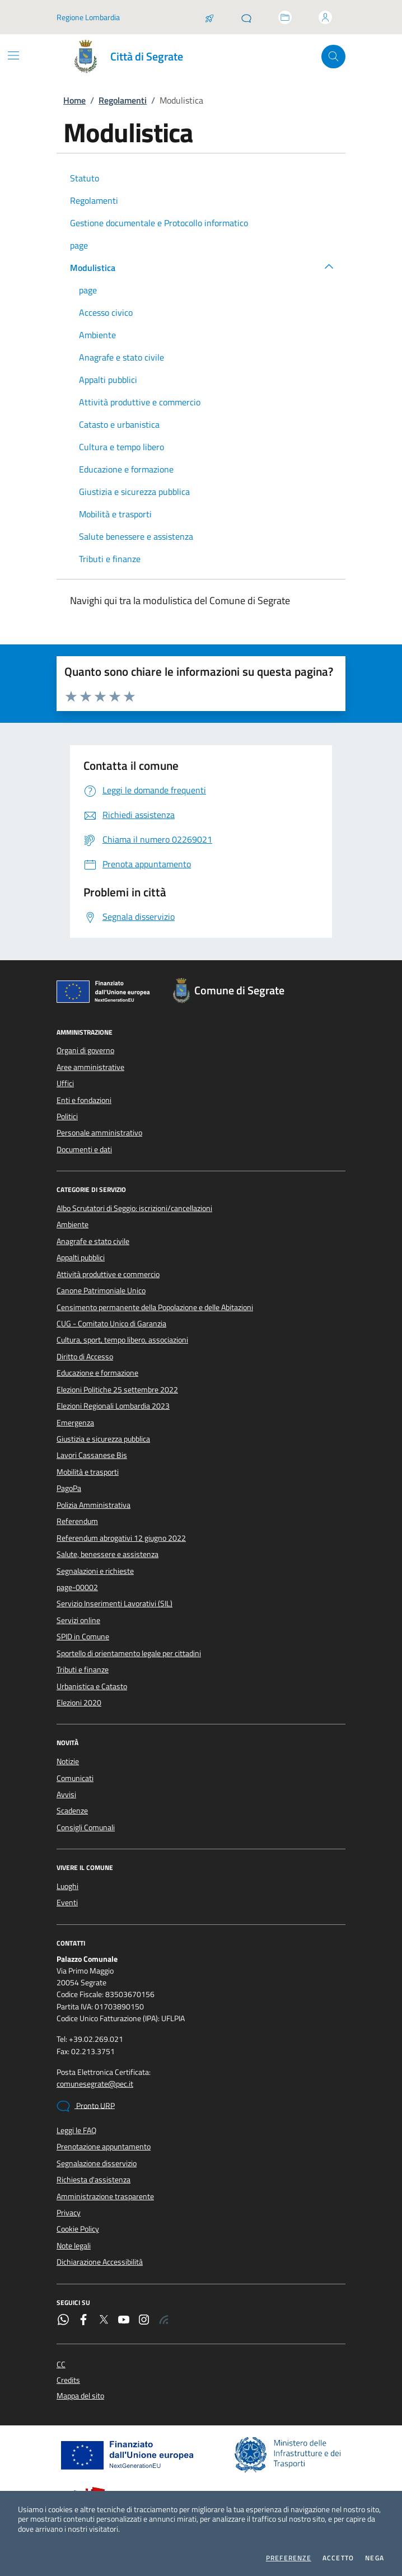 Image resolution: width=402 pixels, height=2576 pixels. Describe the element at coordinates (113, 1406) in the screenshot. I see `Elezioni Regionali Lombardia 2023` at that location.